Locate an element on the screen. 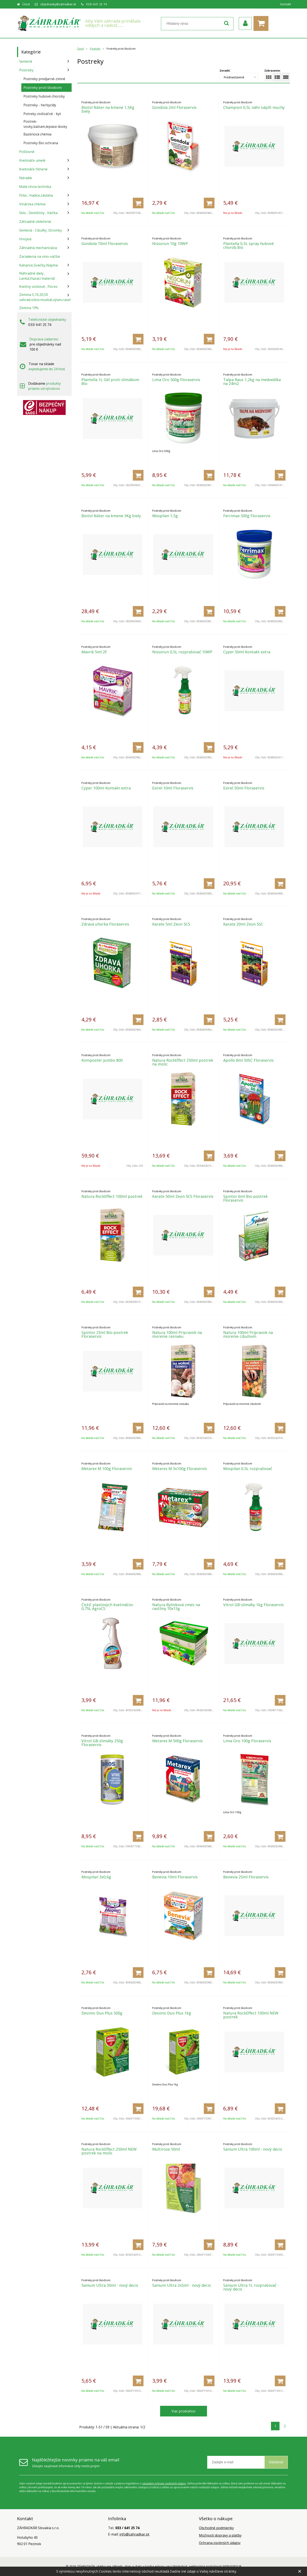 This screenshot has width=307, height=2576. Vitrol GB-slimáky 250g Floraservis is located at coordinates (102, 1742).